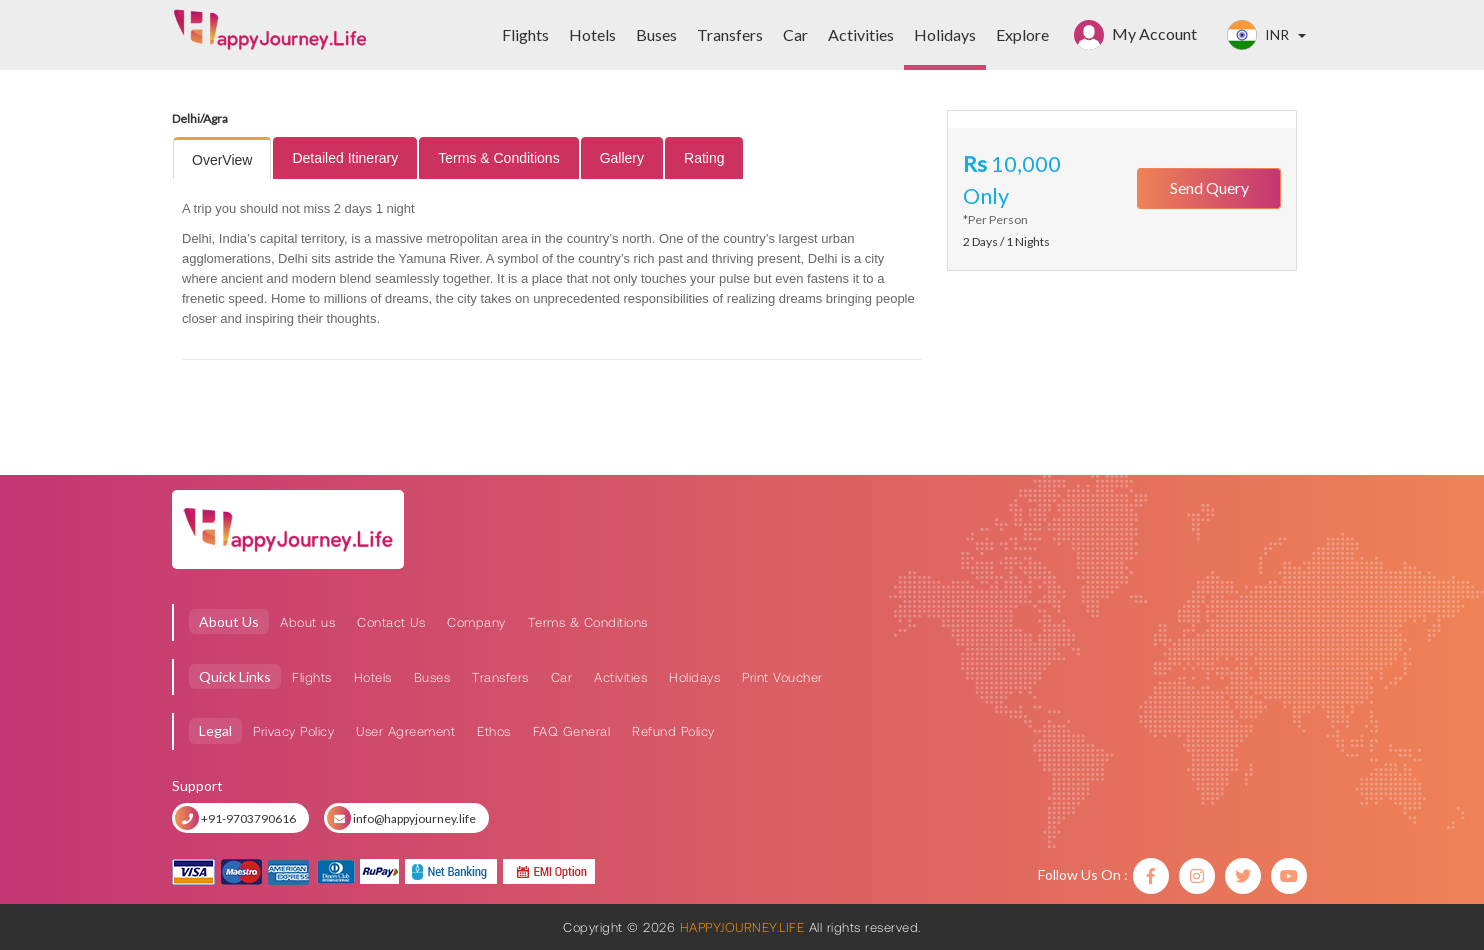  I want to click on User Agreement, so click(405, 731).